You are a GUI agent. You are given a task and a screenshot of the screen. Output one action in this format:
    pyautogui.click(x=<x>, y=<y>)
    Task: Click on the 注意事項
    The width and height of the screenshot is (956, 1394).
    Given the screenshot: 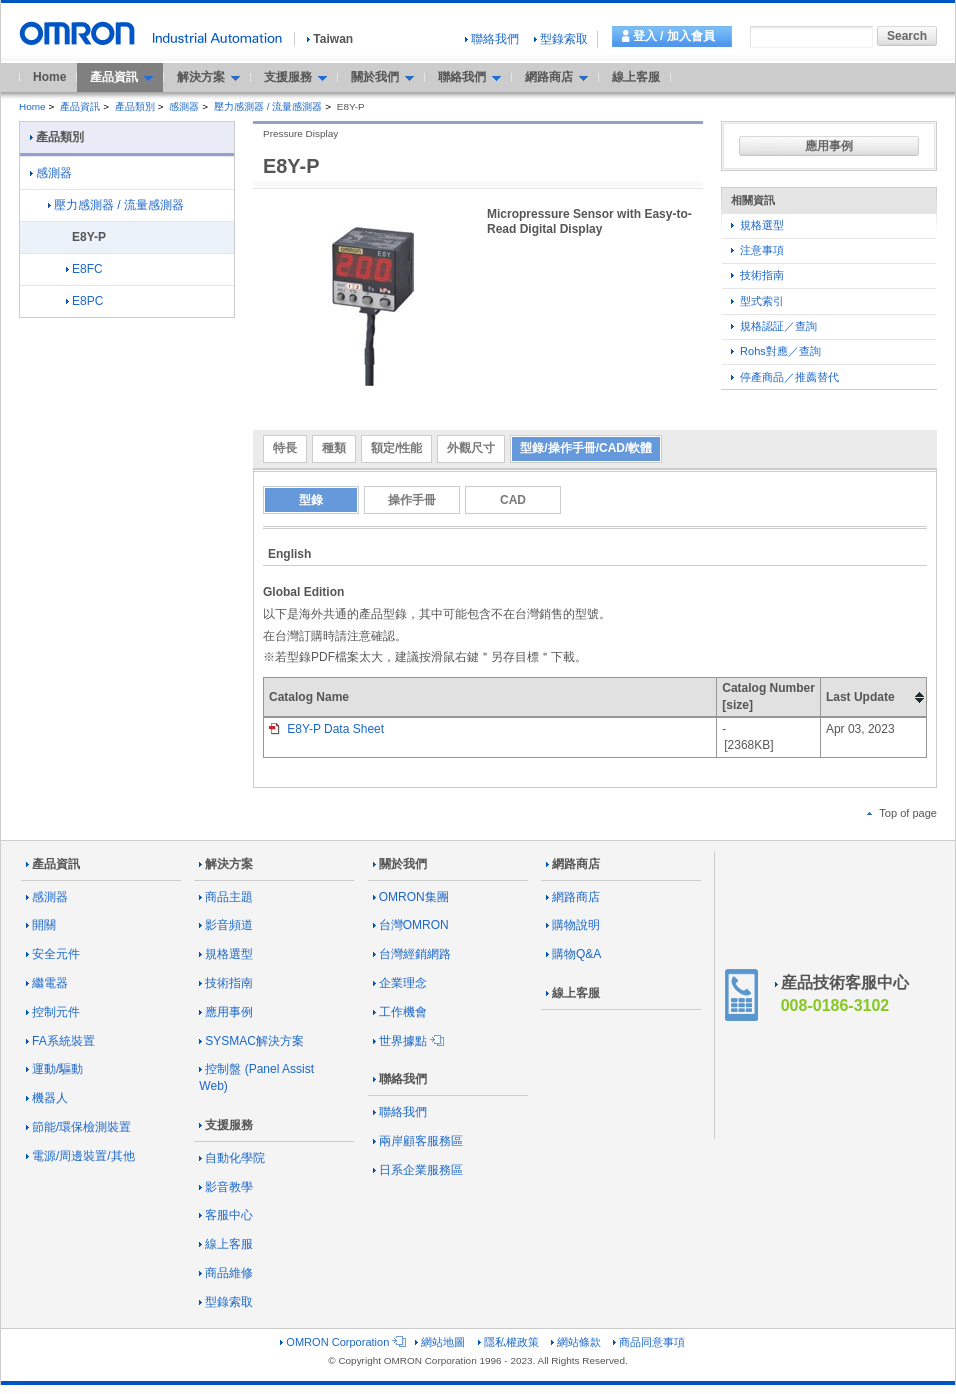 What is the action you would take?
    pyautogui.click(x=757, y=250)
    